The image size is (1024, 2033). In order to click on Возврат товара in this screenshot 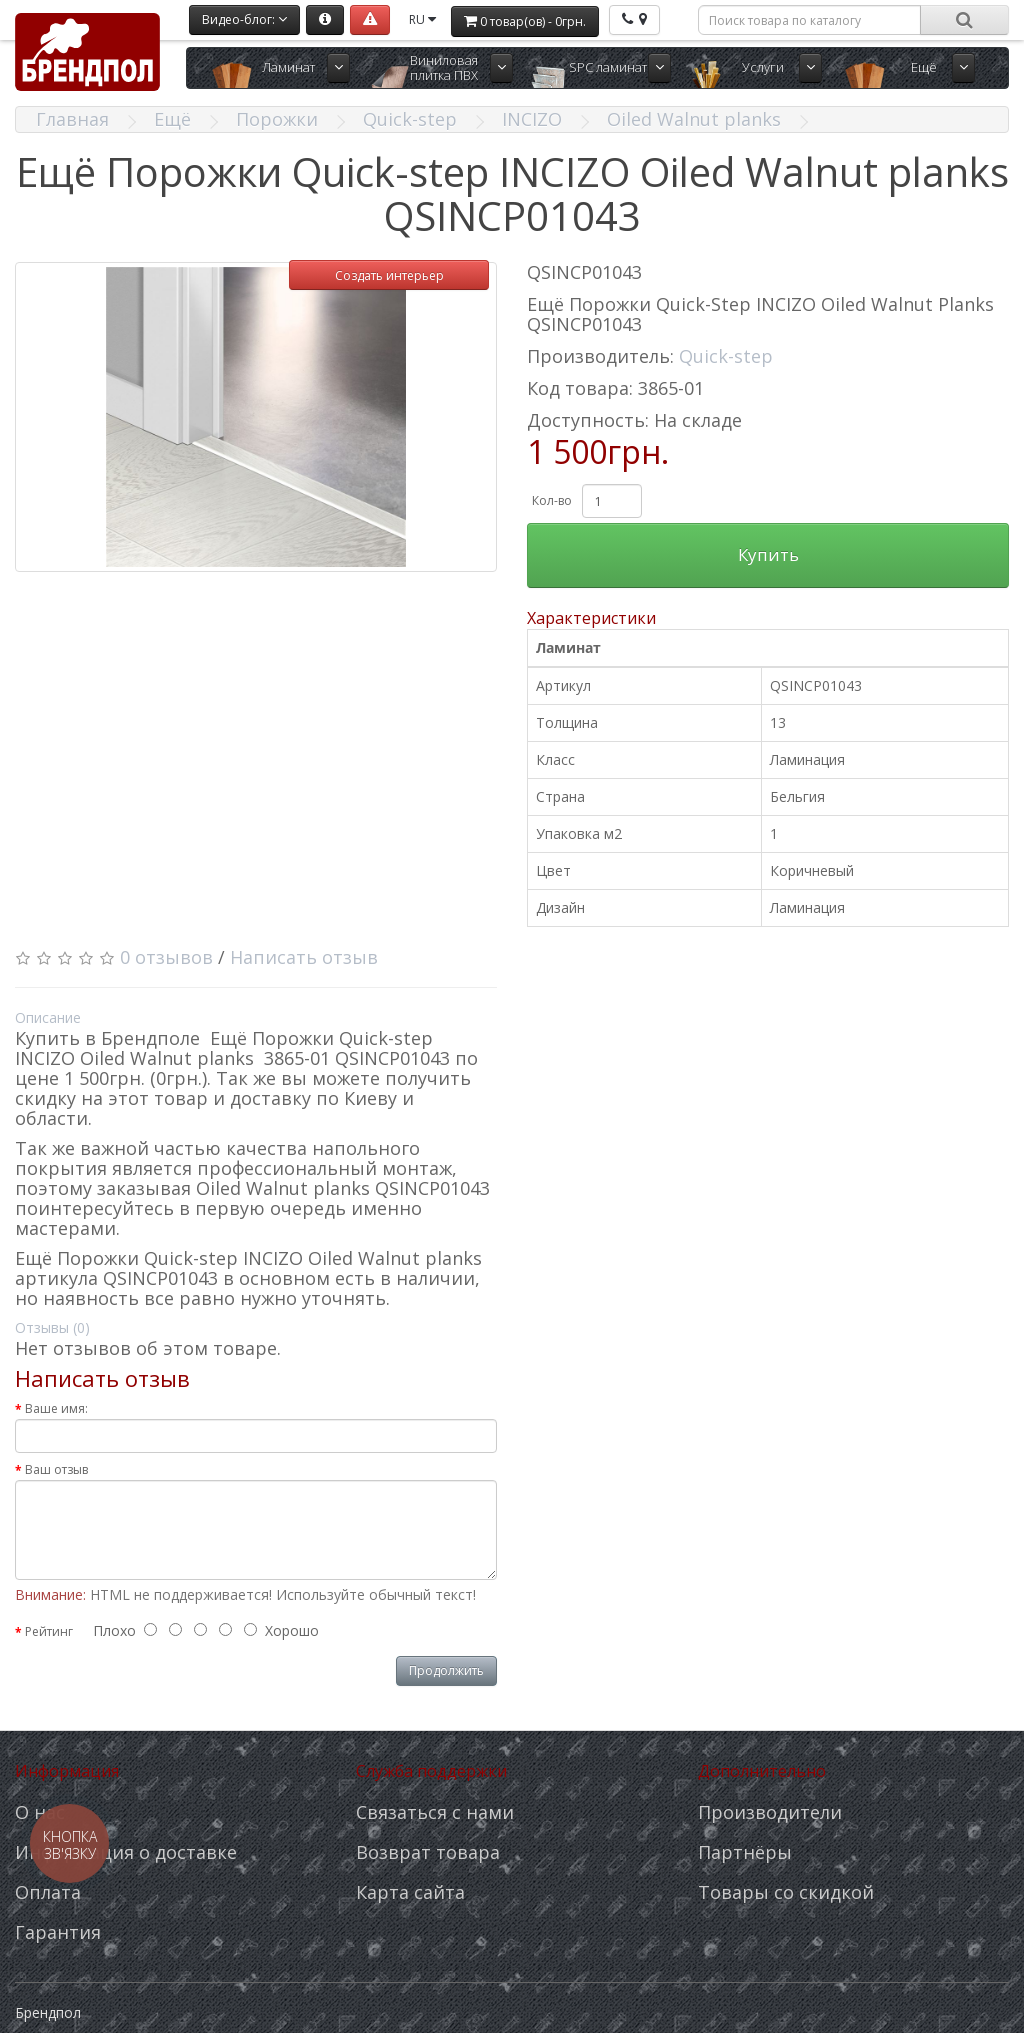, I will do `click(428, 1852)`.